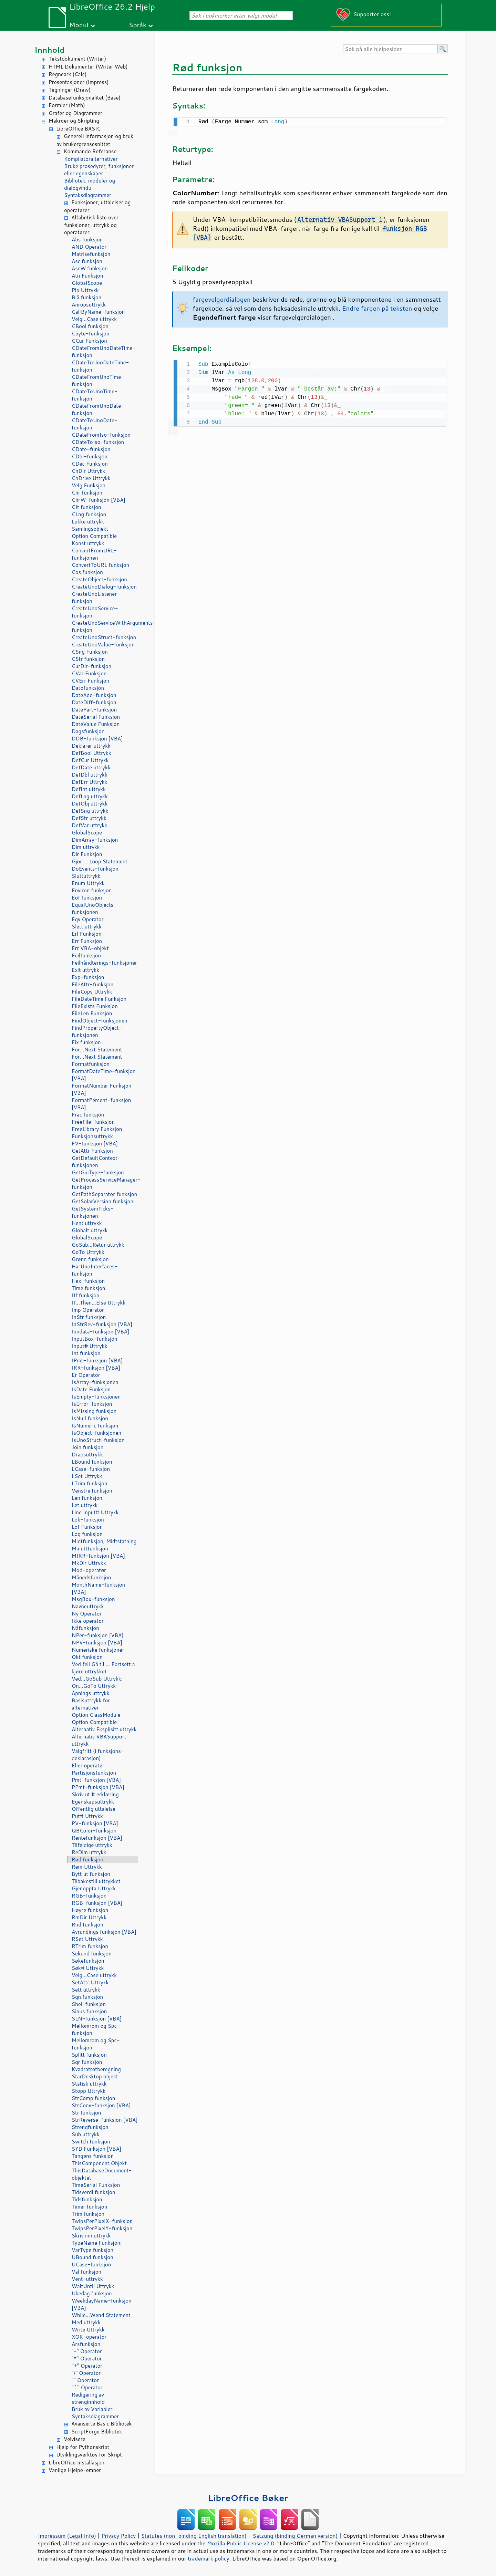 This screenshot has height=2576, width=496. I want to click on ConvertFromURL-funksjonen, so click(94, 554).